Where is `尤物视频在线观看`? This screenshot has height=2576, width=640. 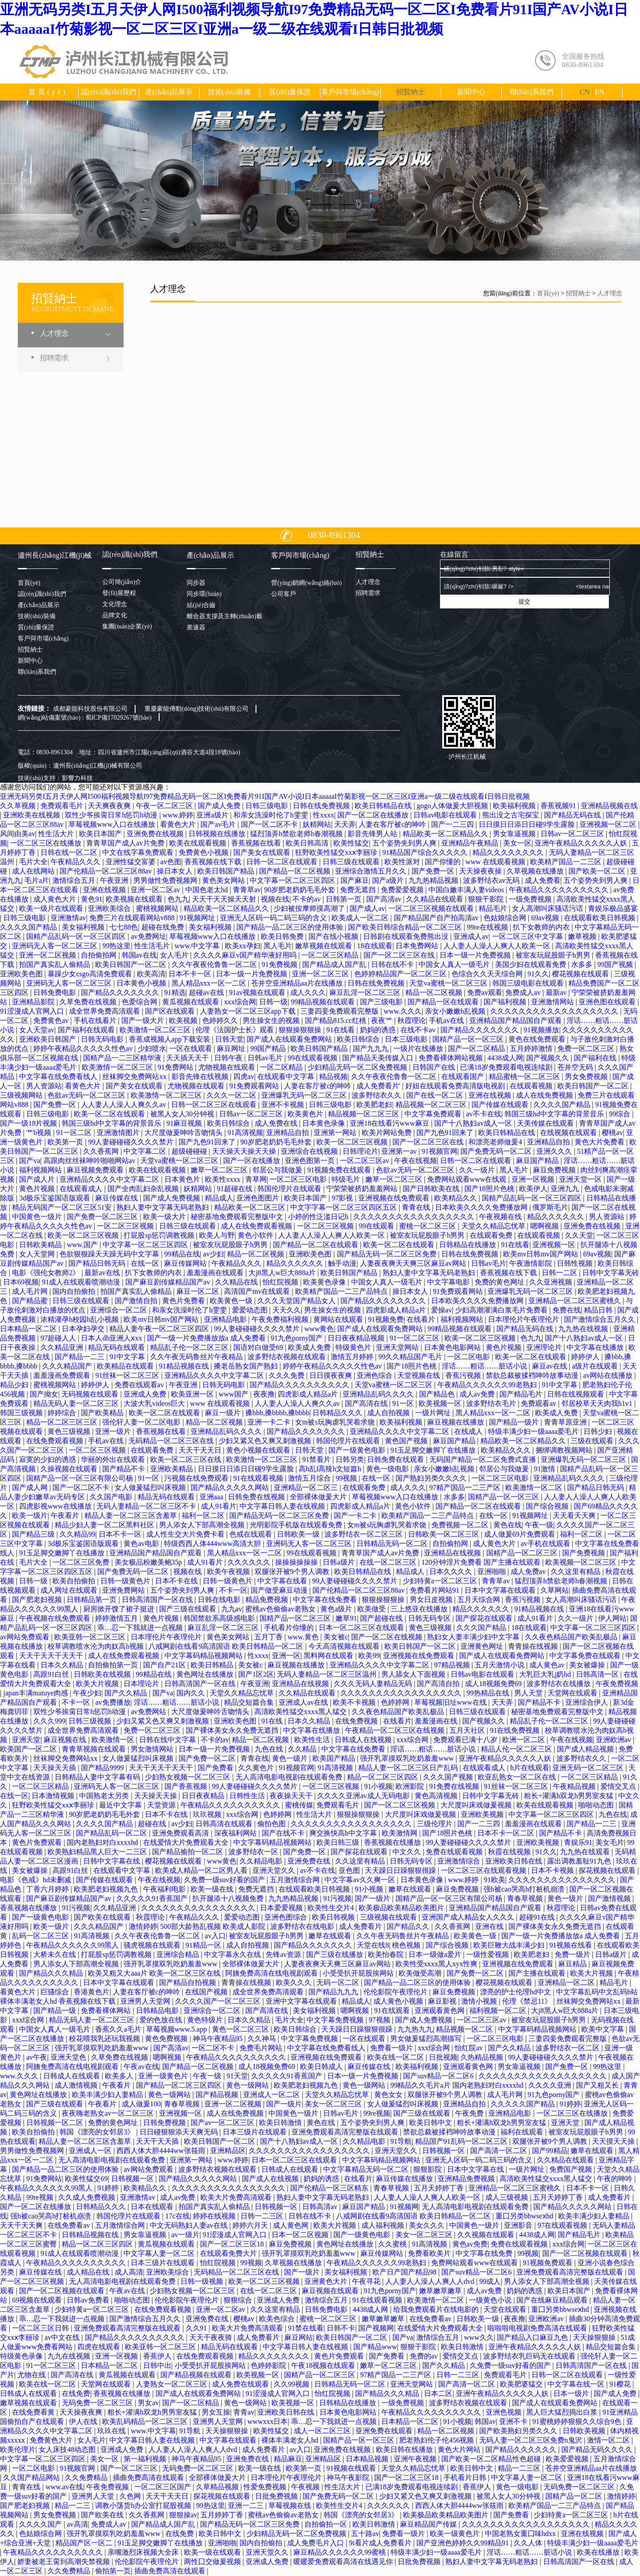
尤物视频在线观看 is located at coordinates (227, 1067).